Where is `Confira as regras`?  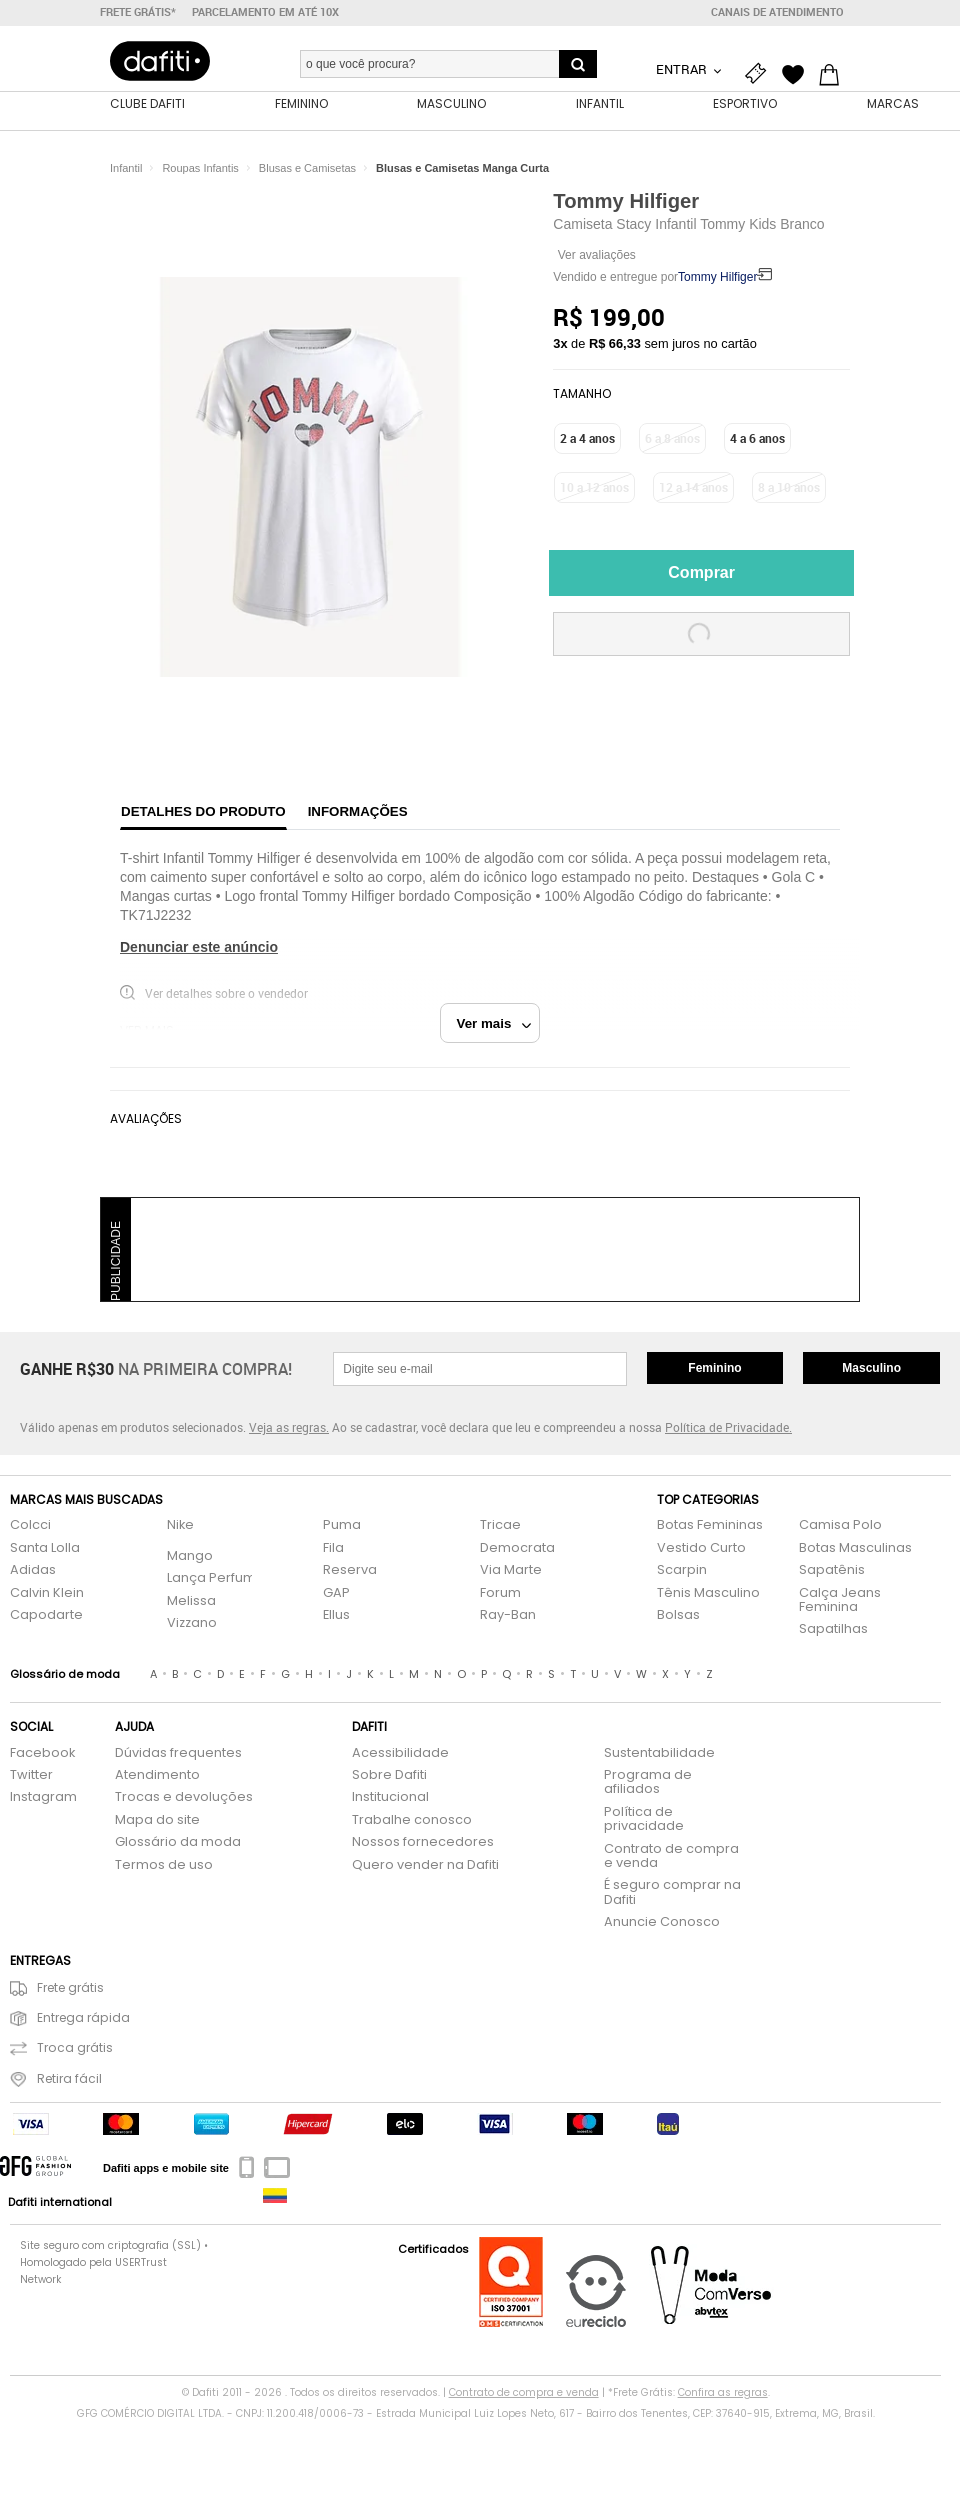
Confira as regras is located at coordinates (723, 2392).